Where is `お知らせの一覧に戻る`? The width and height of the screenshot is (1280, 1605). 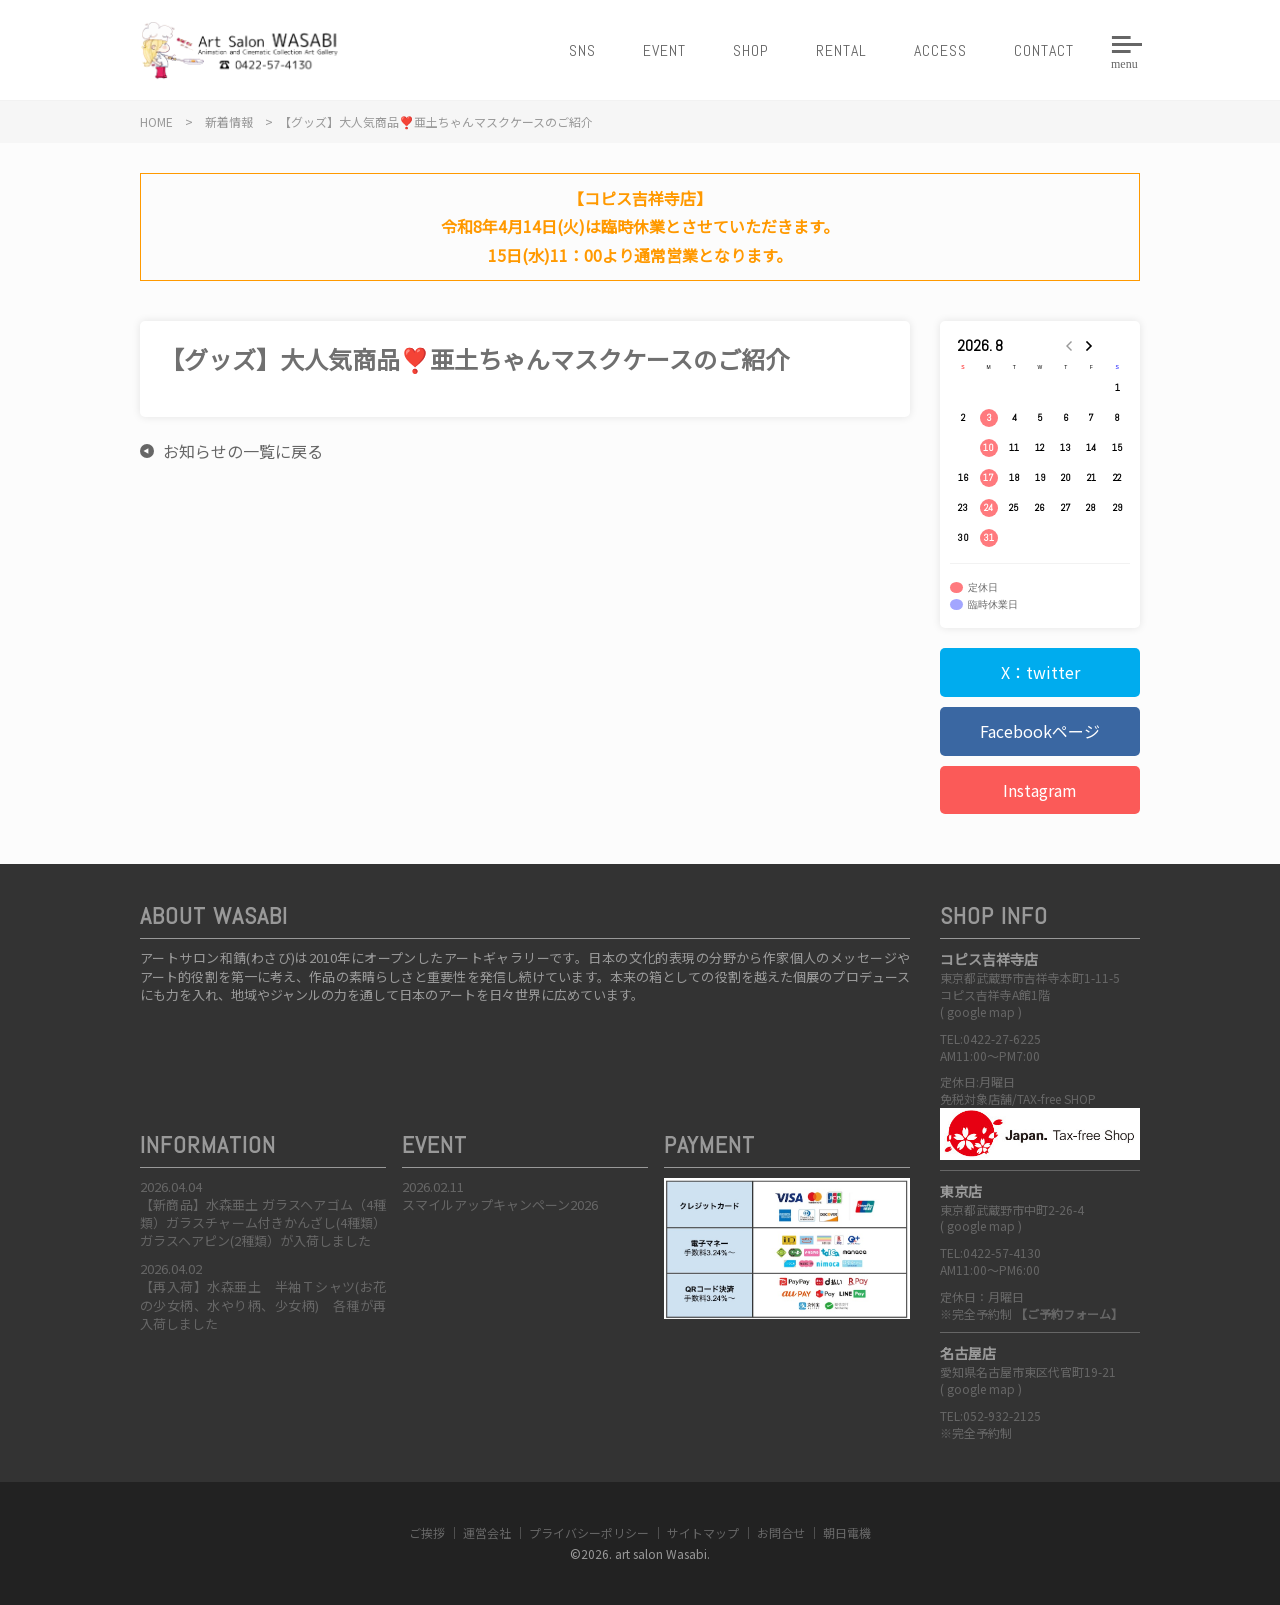 お知らせの一覧に戻る is located at coordinates (243, 451).